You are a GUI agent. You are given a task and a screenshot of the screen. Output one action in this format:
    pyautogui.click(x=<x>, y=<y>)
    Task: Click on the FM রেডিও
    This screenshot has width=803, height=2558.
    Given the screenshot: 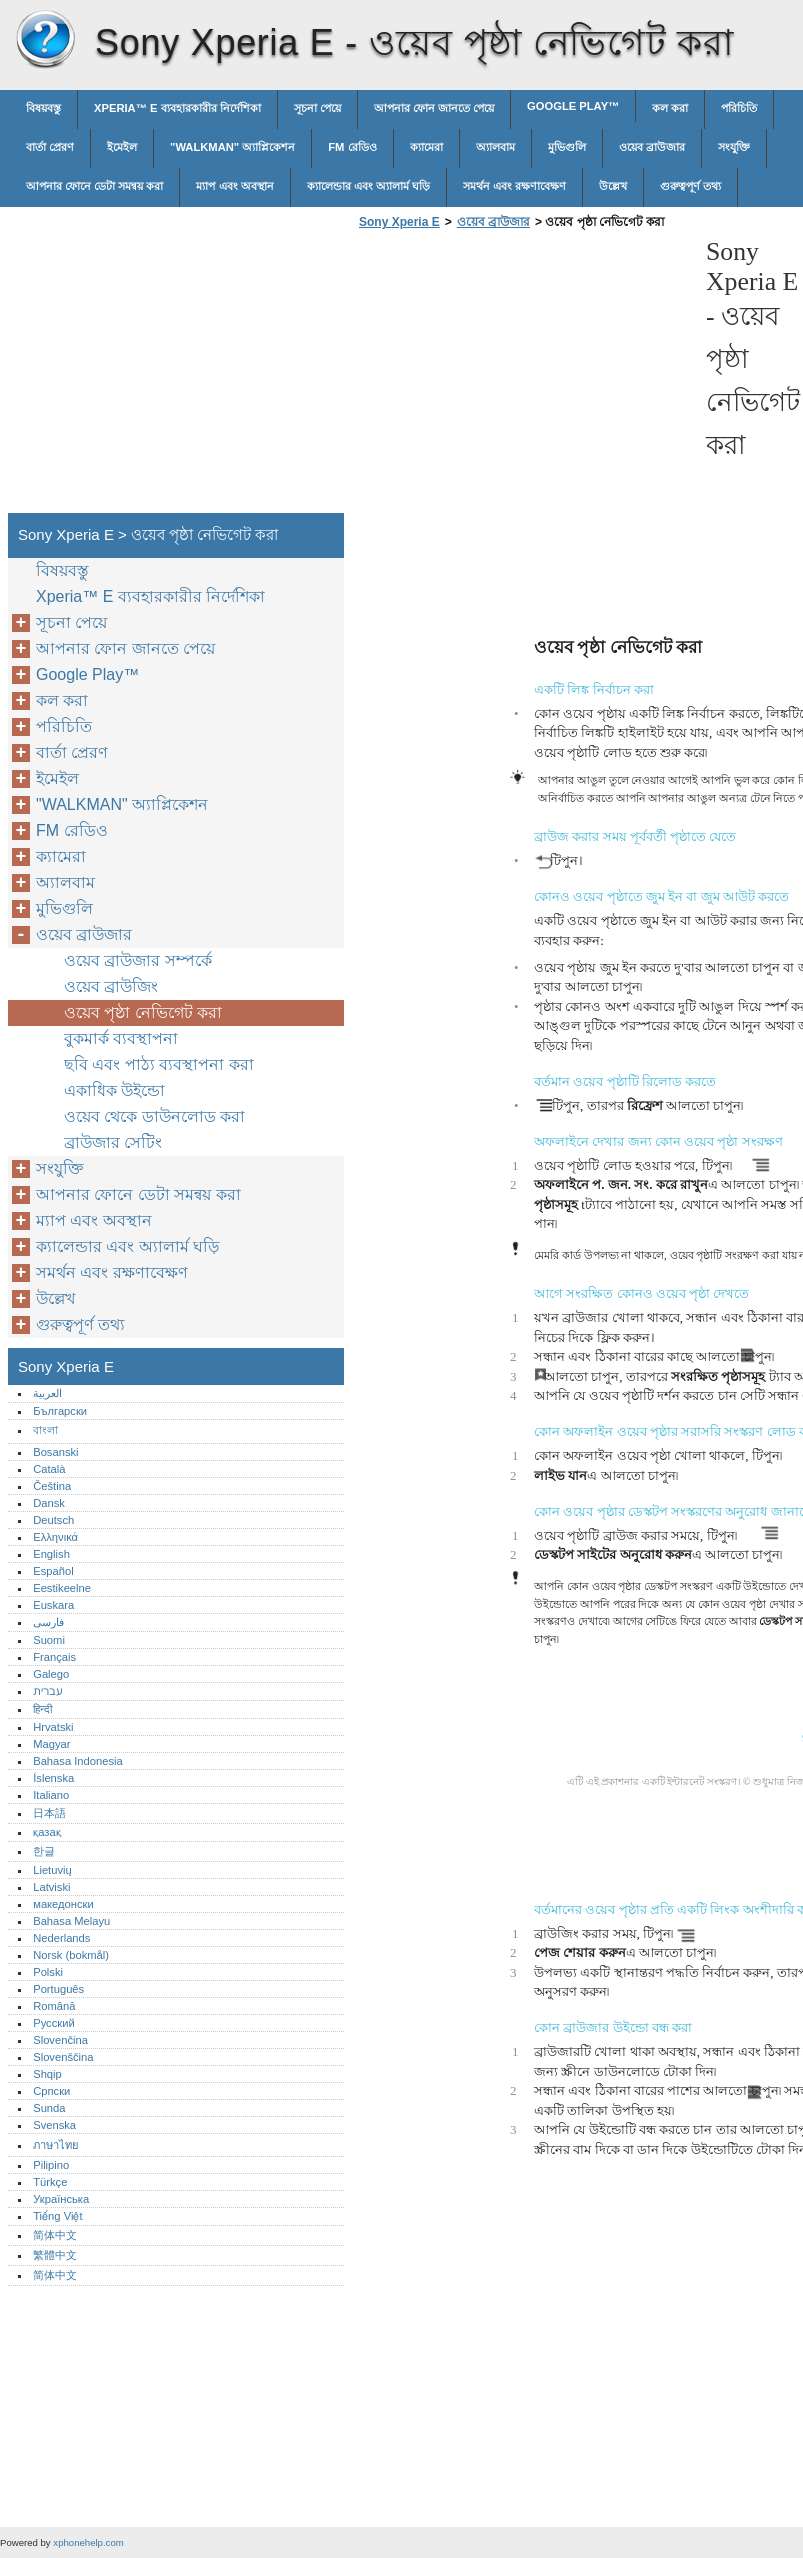 What is the action you would take?
    pyautogui.click(x=352, y=147)
    